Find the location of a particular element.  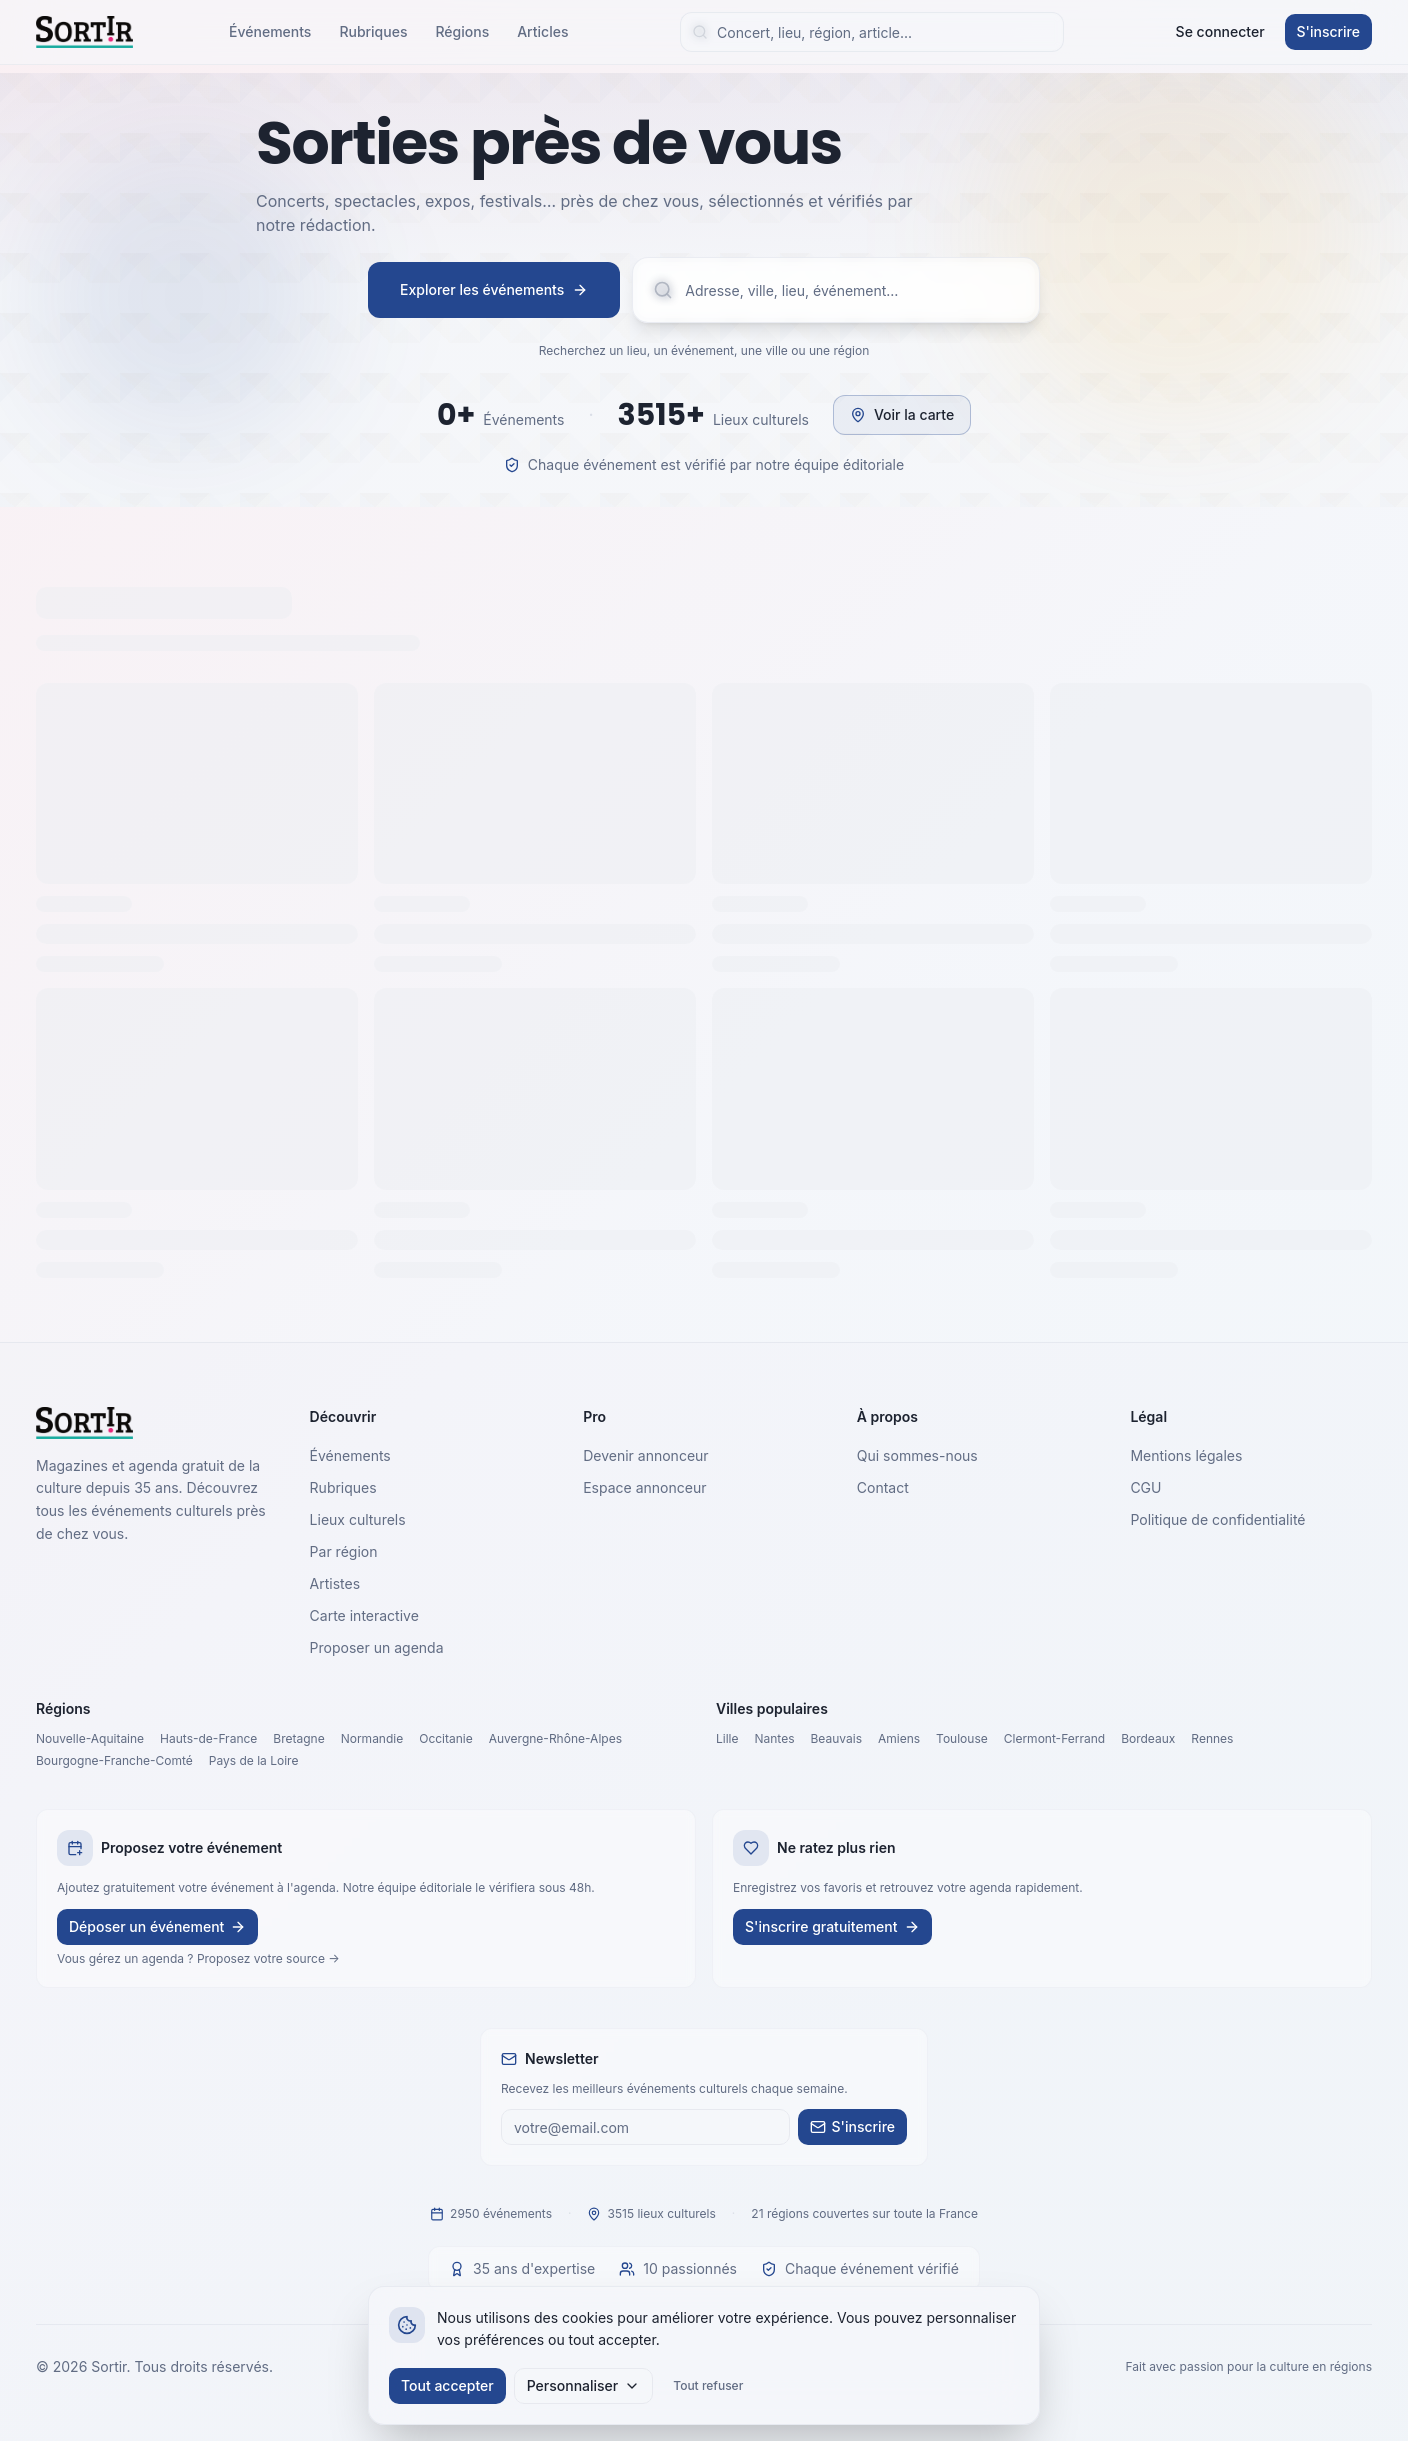

Lille is located at coordinates (727, 1738).